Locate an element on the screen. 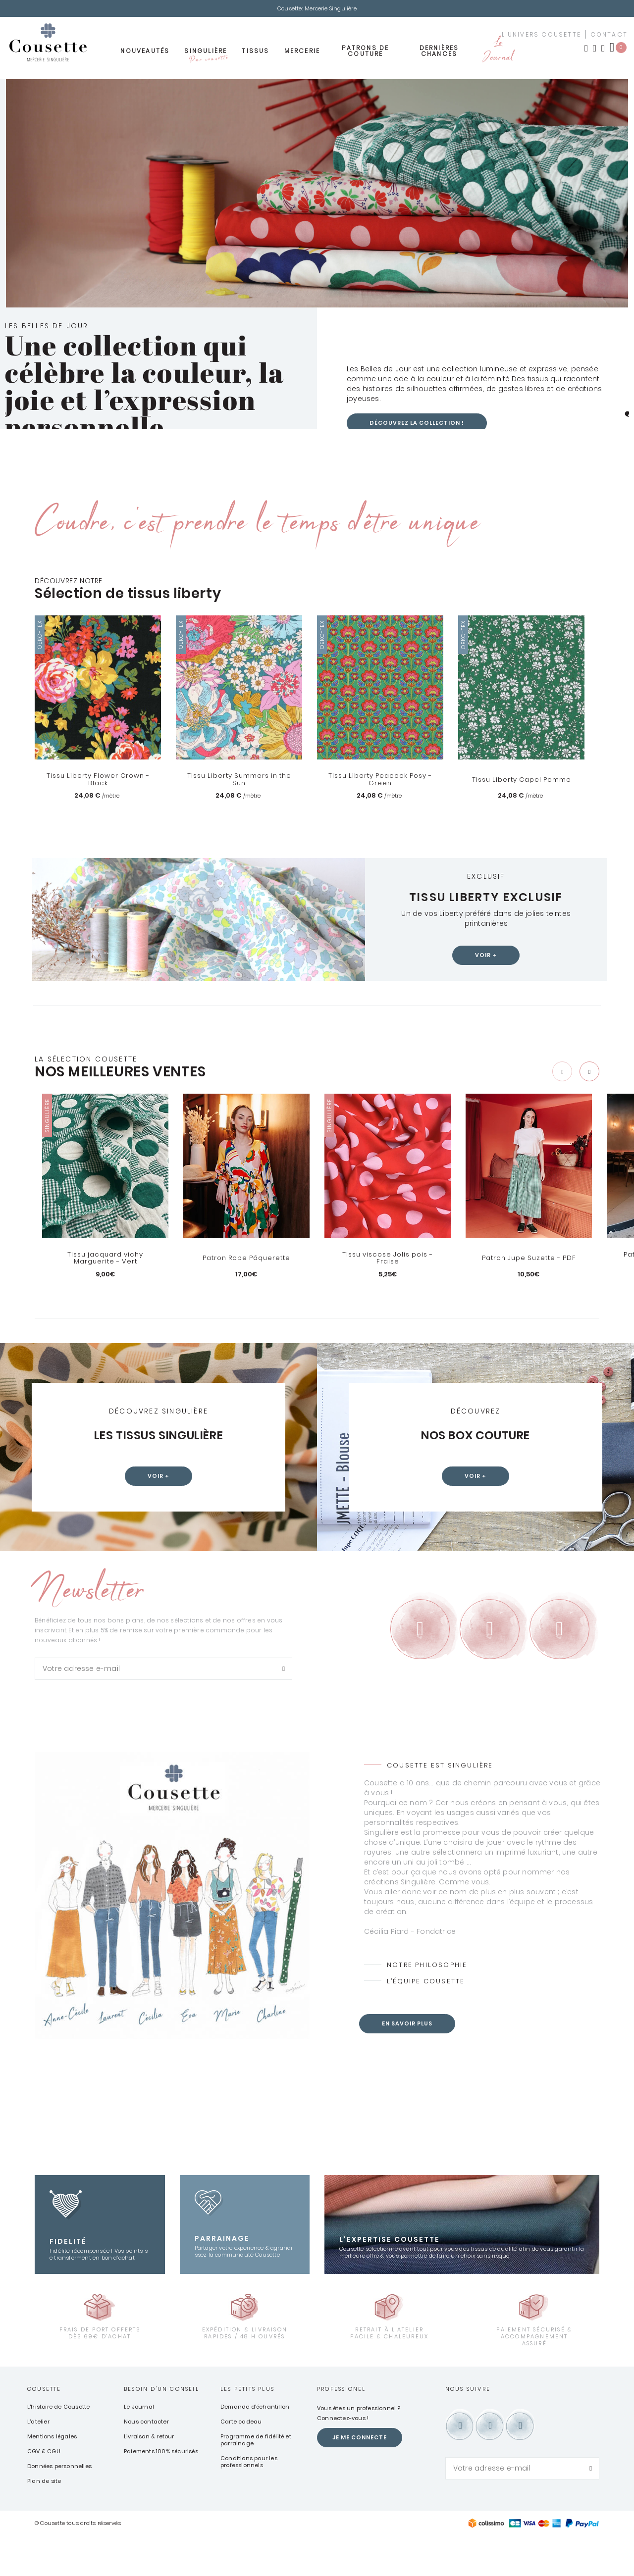 The height and width of the screenshot is (2576, 634). Tissu Liberty Capel Pomme is located at coordinates (521, 781).